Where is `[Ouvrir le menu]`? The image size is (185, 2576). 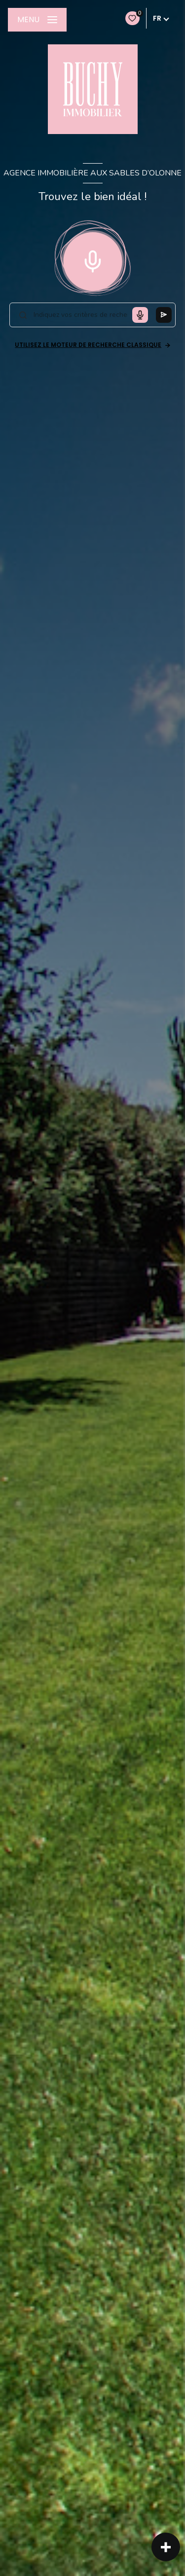 [Ouvrir le menu] is located at coordinates (37, 20).